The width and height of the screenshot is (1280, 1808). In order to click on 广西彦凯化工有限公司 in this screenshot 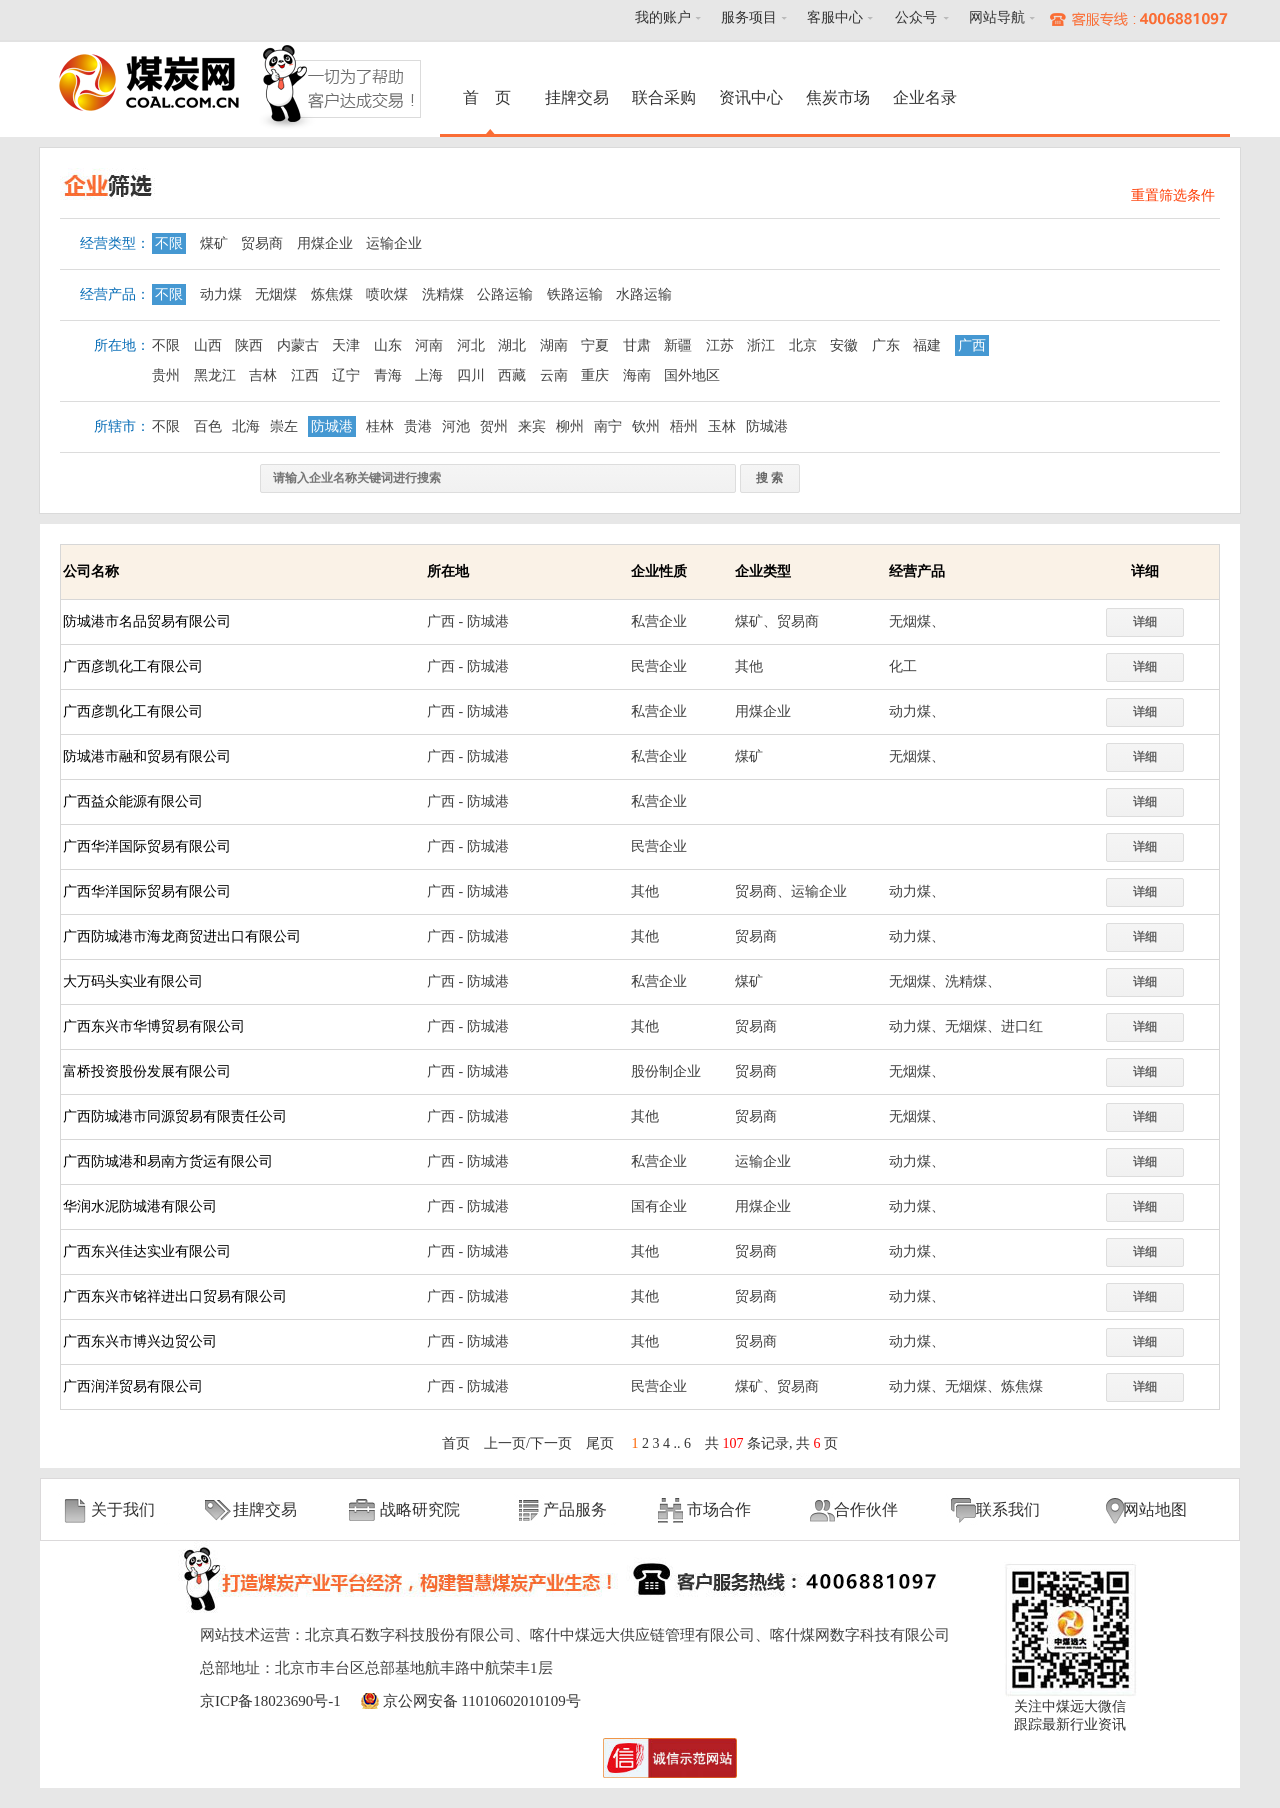, I will do `click(133, 666)`.